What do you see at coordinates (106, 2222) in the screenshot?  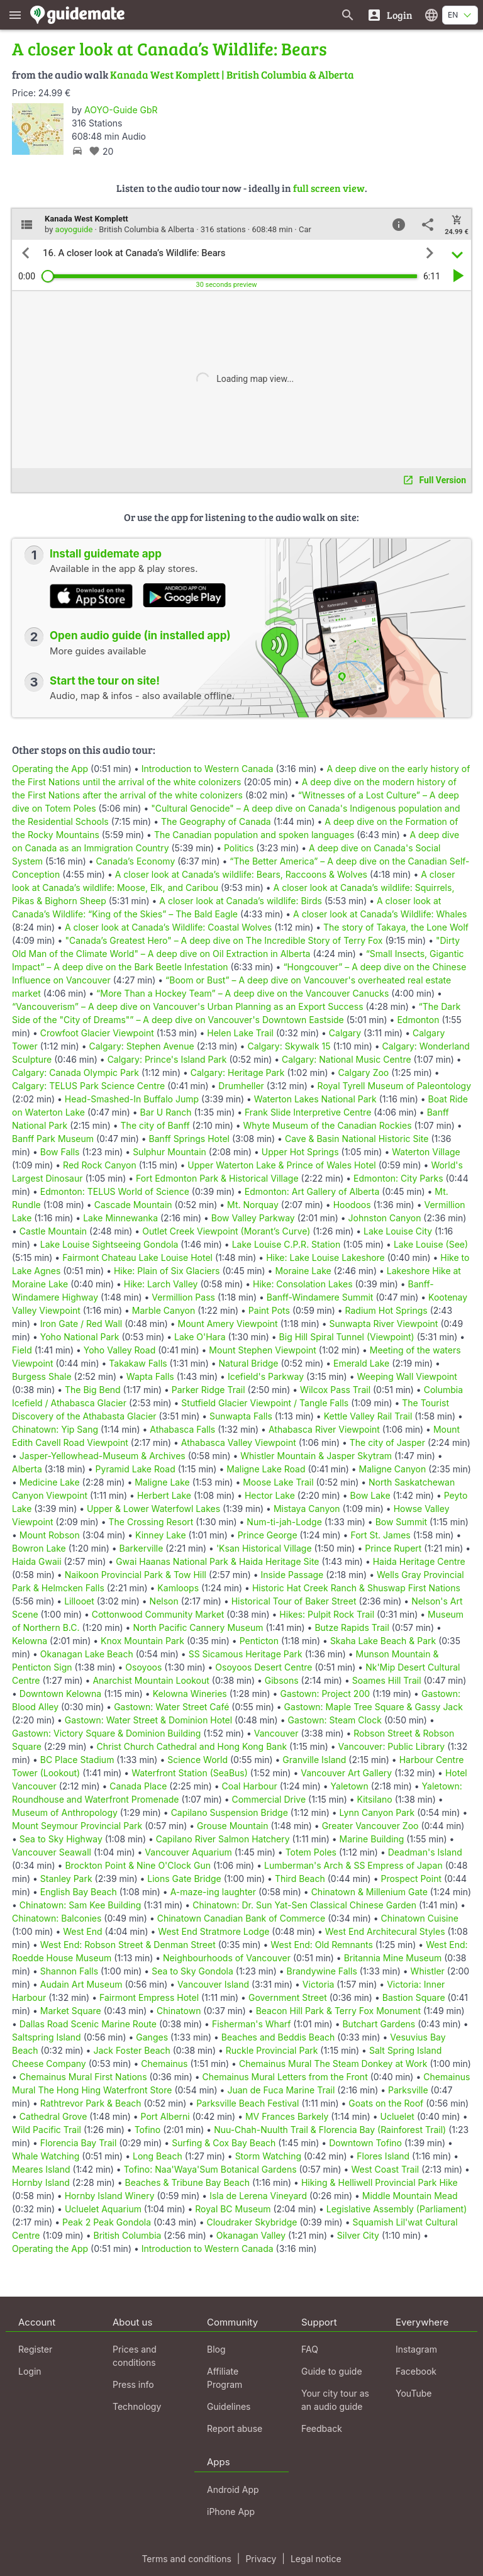 I see `Peak 2 Peak Gondola` at bounding box center [106, 2222].